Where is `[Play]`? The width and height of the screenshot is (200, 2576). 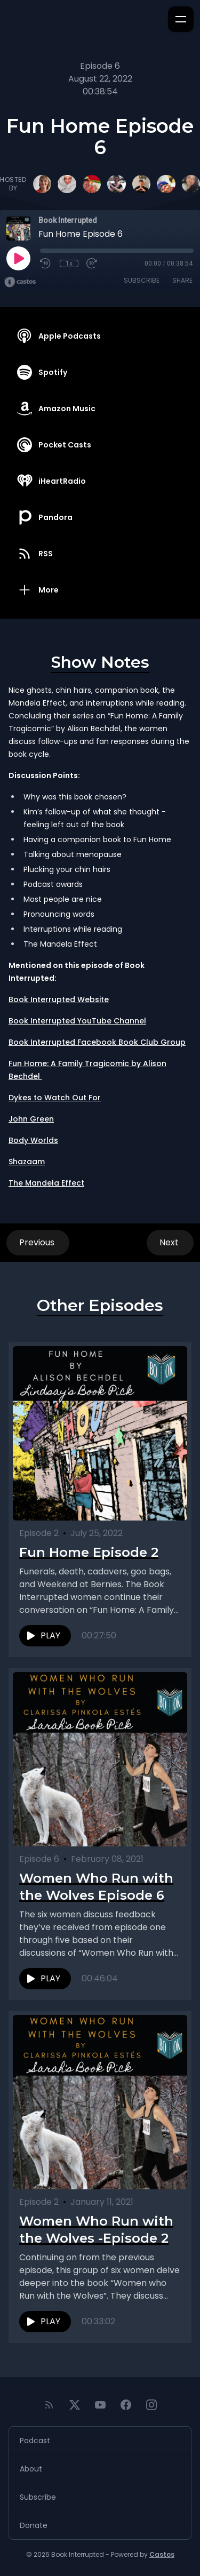
[Play] is located at coordinates (18, 258).